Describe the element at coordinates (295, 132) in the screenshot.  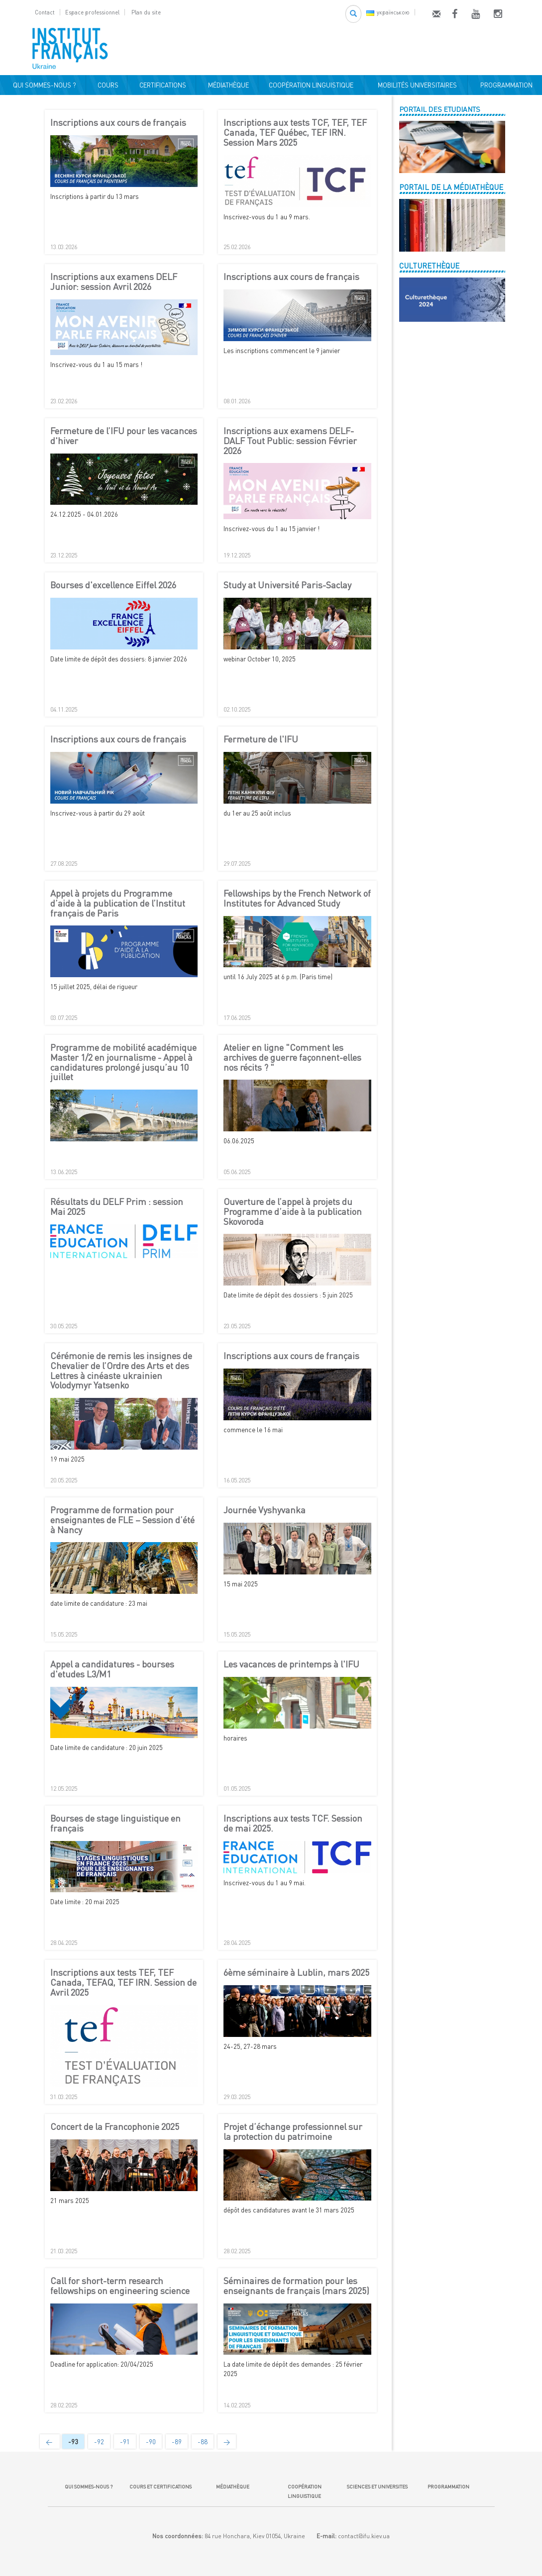
I see `Inscriptions aux tests TCF, TEF, TEF Canada, TEF Québec, TEF IRN. Session Mars 2025` at that location.